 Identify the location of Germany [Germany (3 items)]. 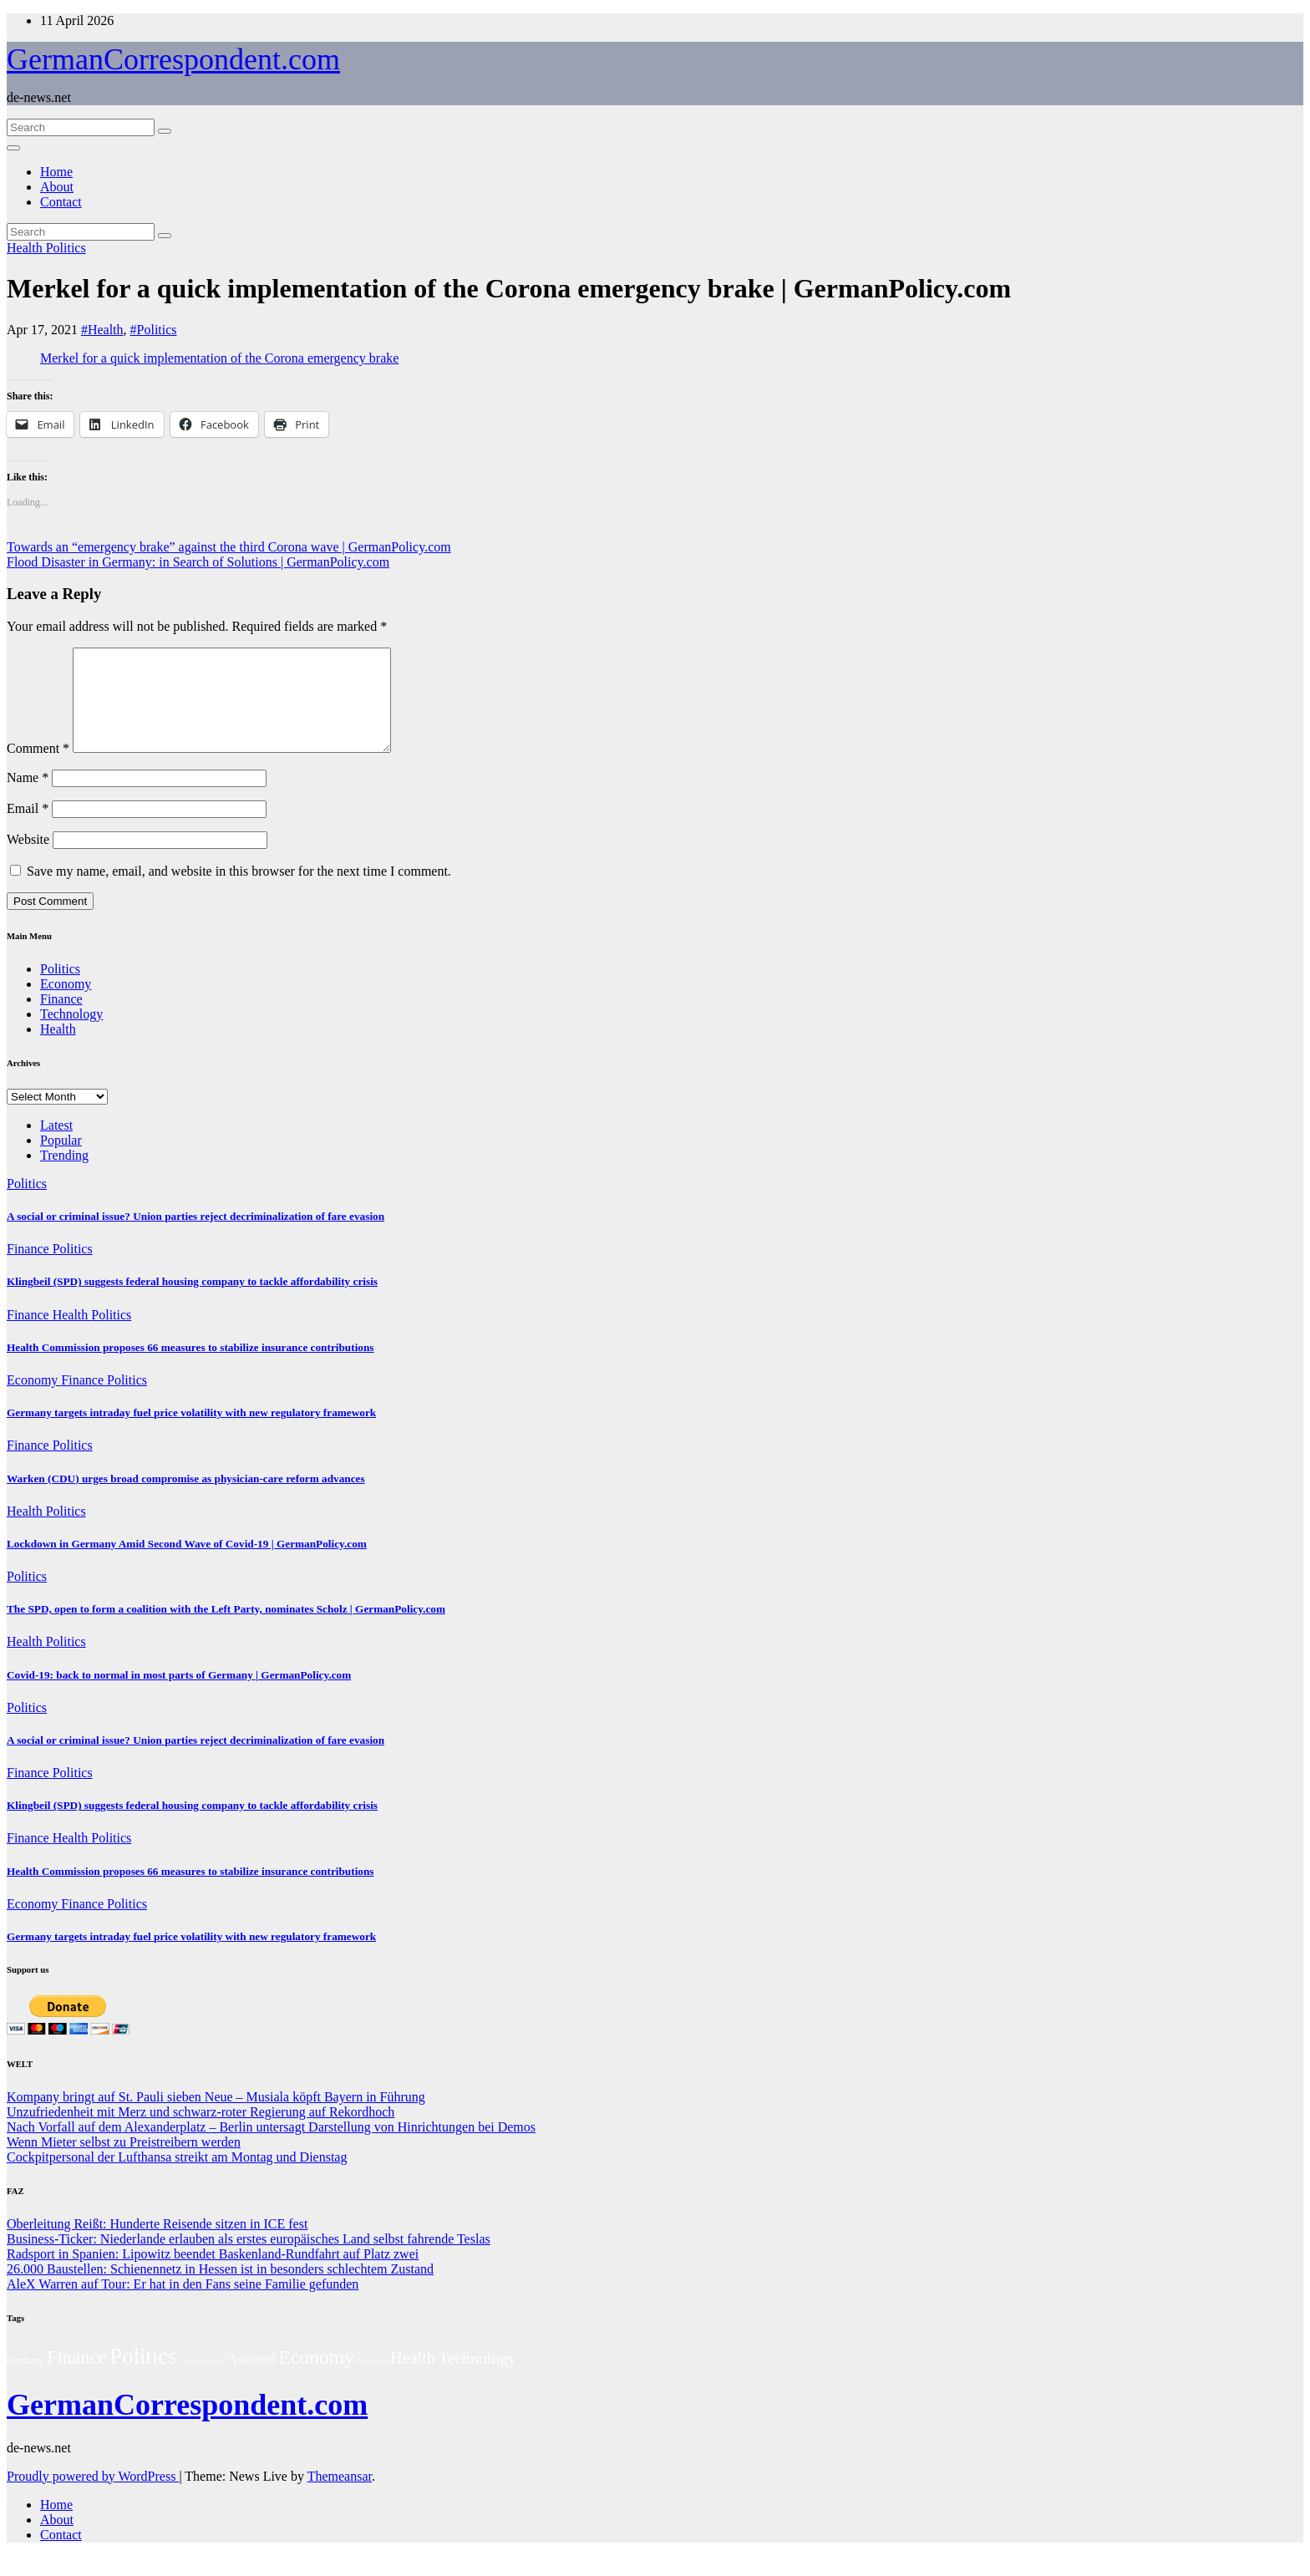
(25, 2380).